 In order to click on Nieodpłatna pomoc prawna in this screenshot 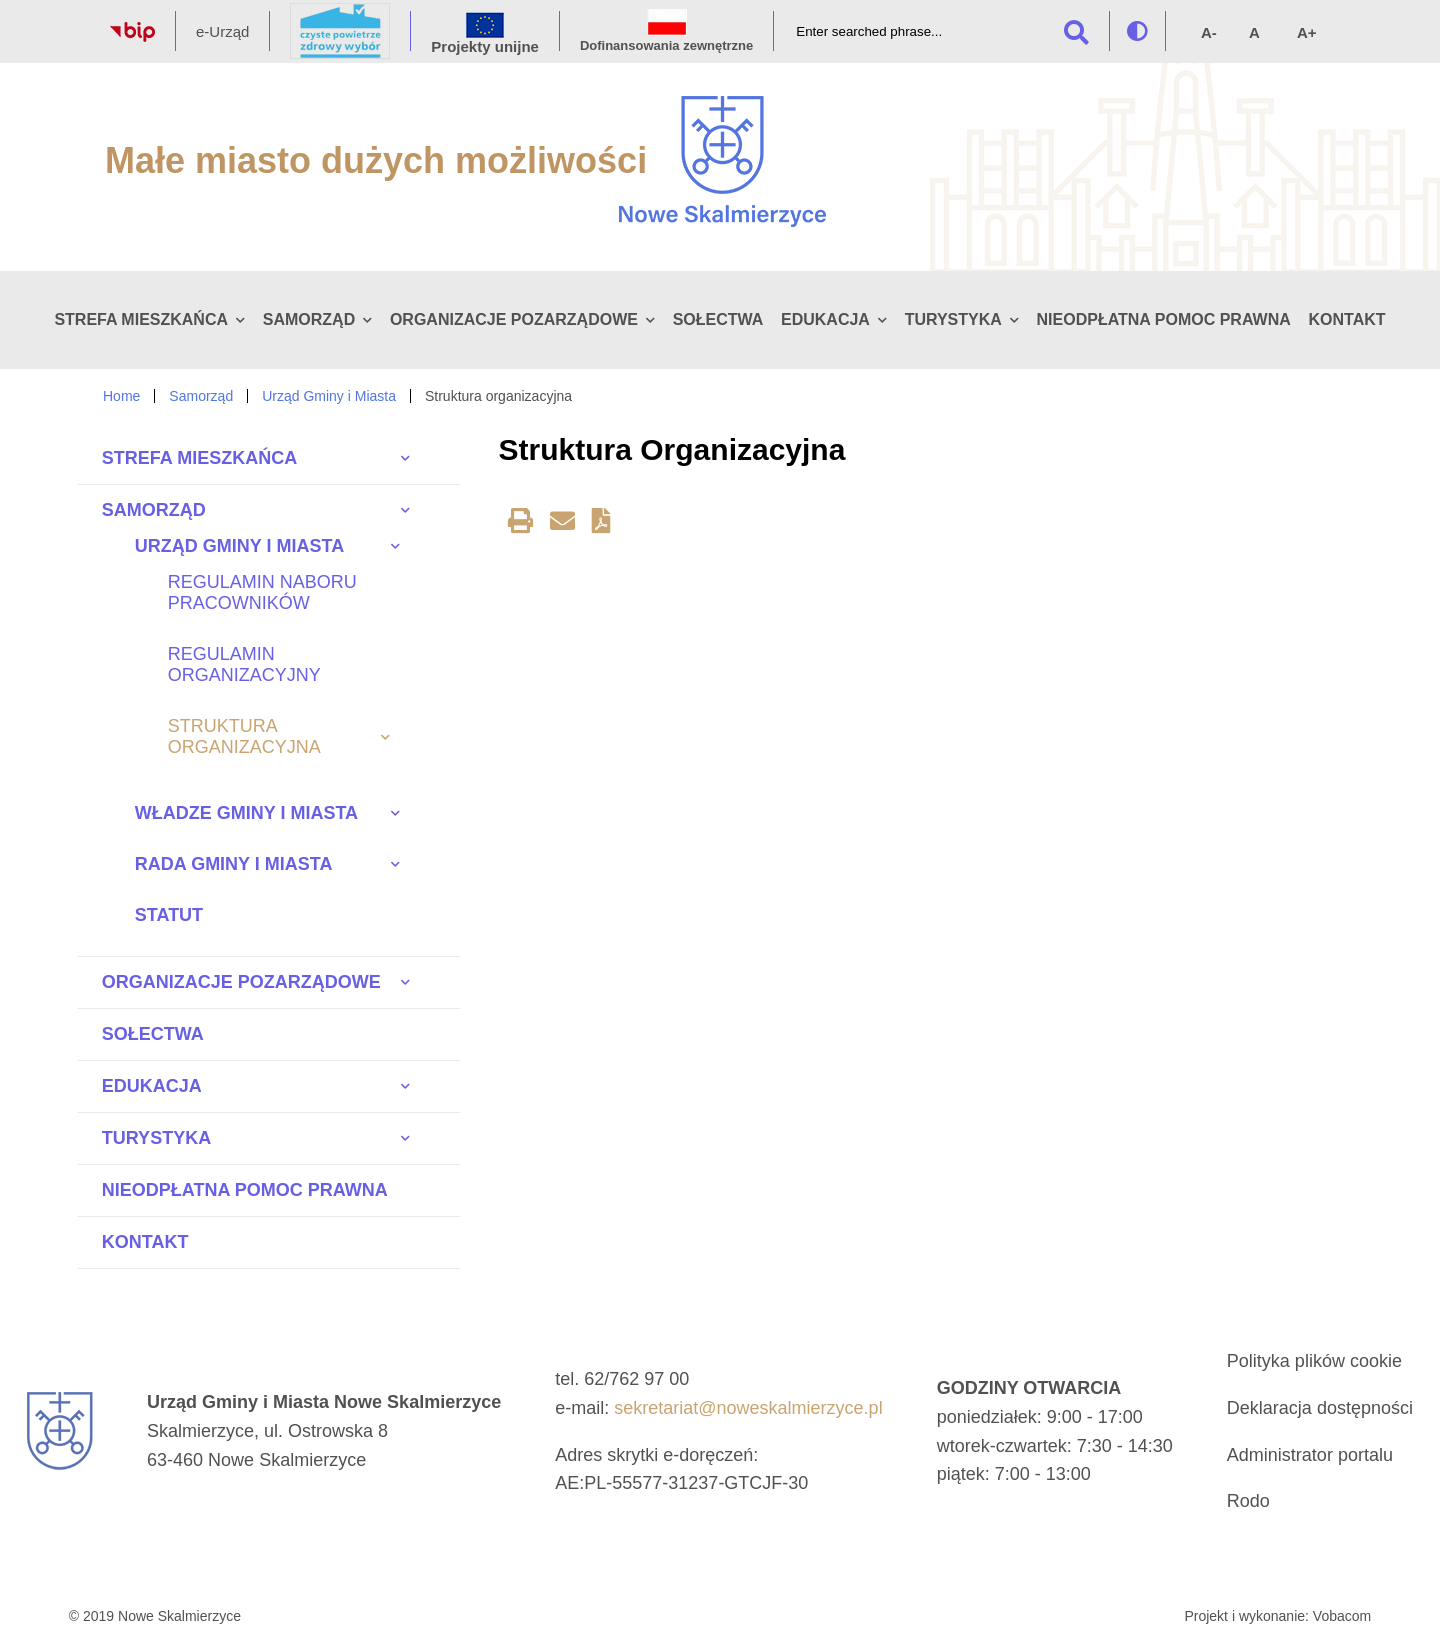, I will do `click(1164, 319)`.